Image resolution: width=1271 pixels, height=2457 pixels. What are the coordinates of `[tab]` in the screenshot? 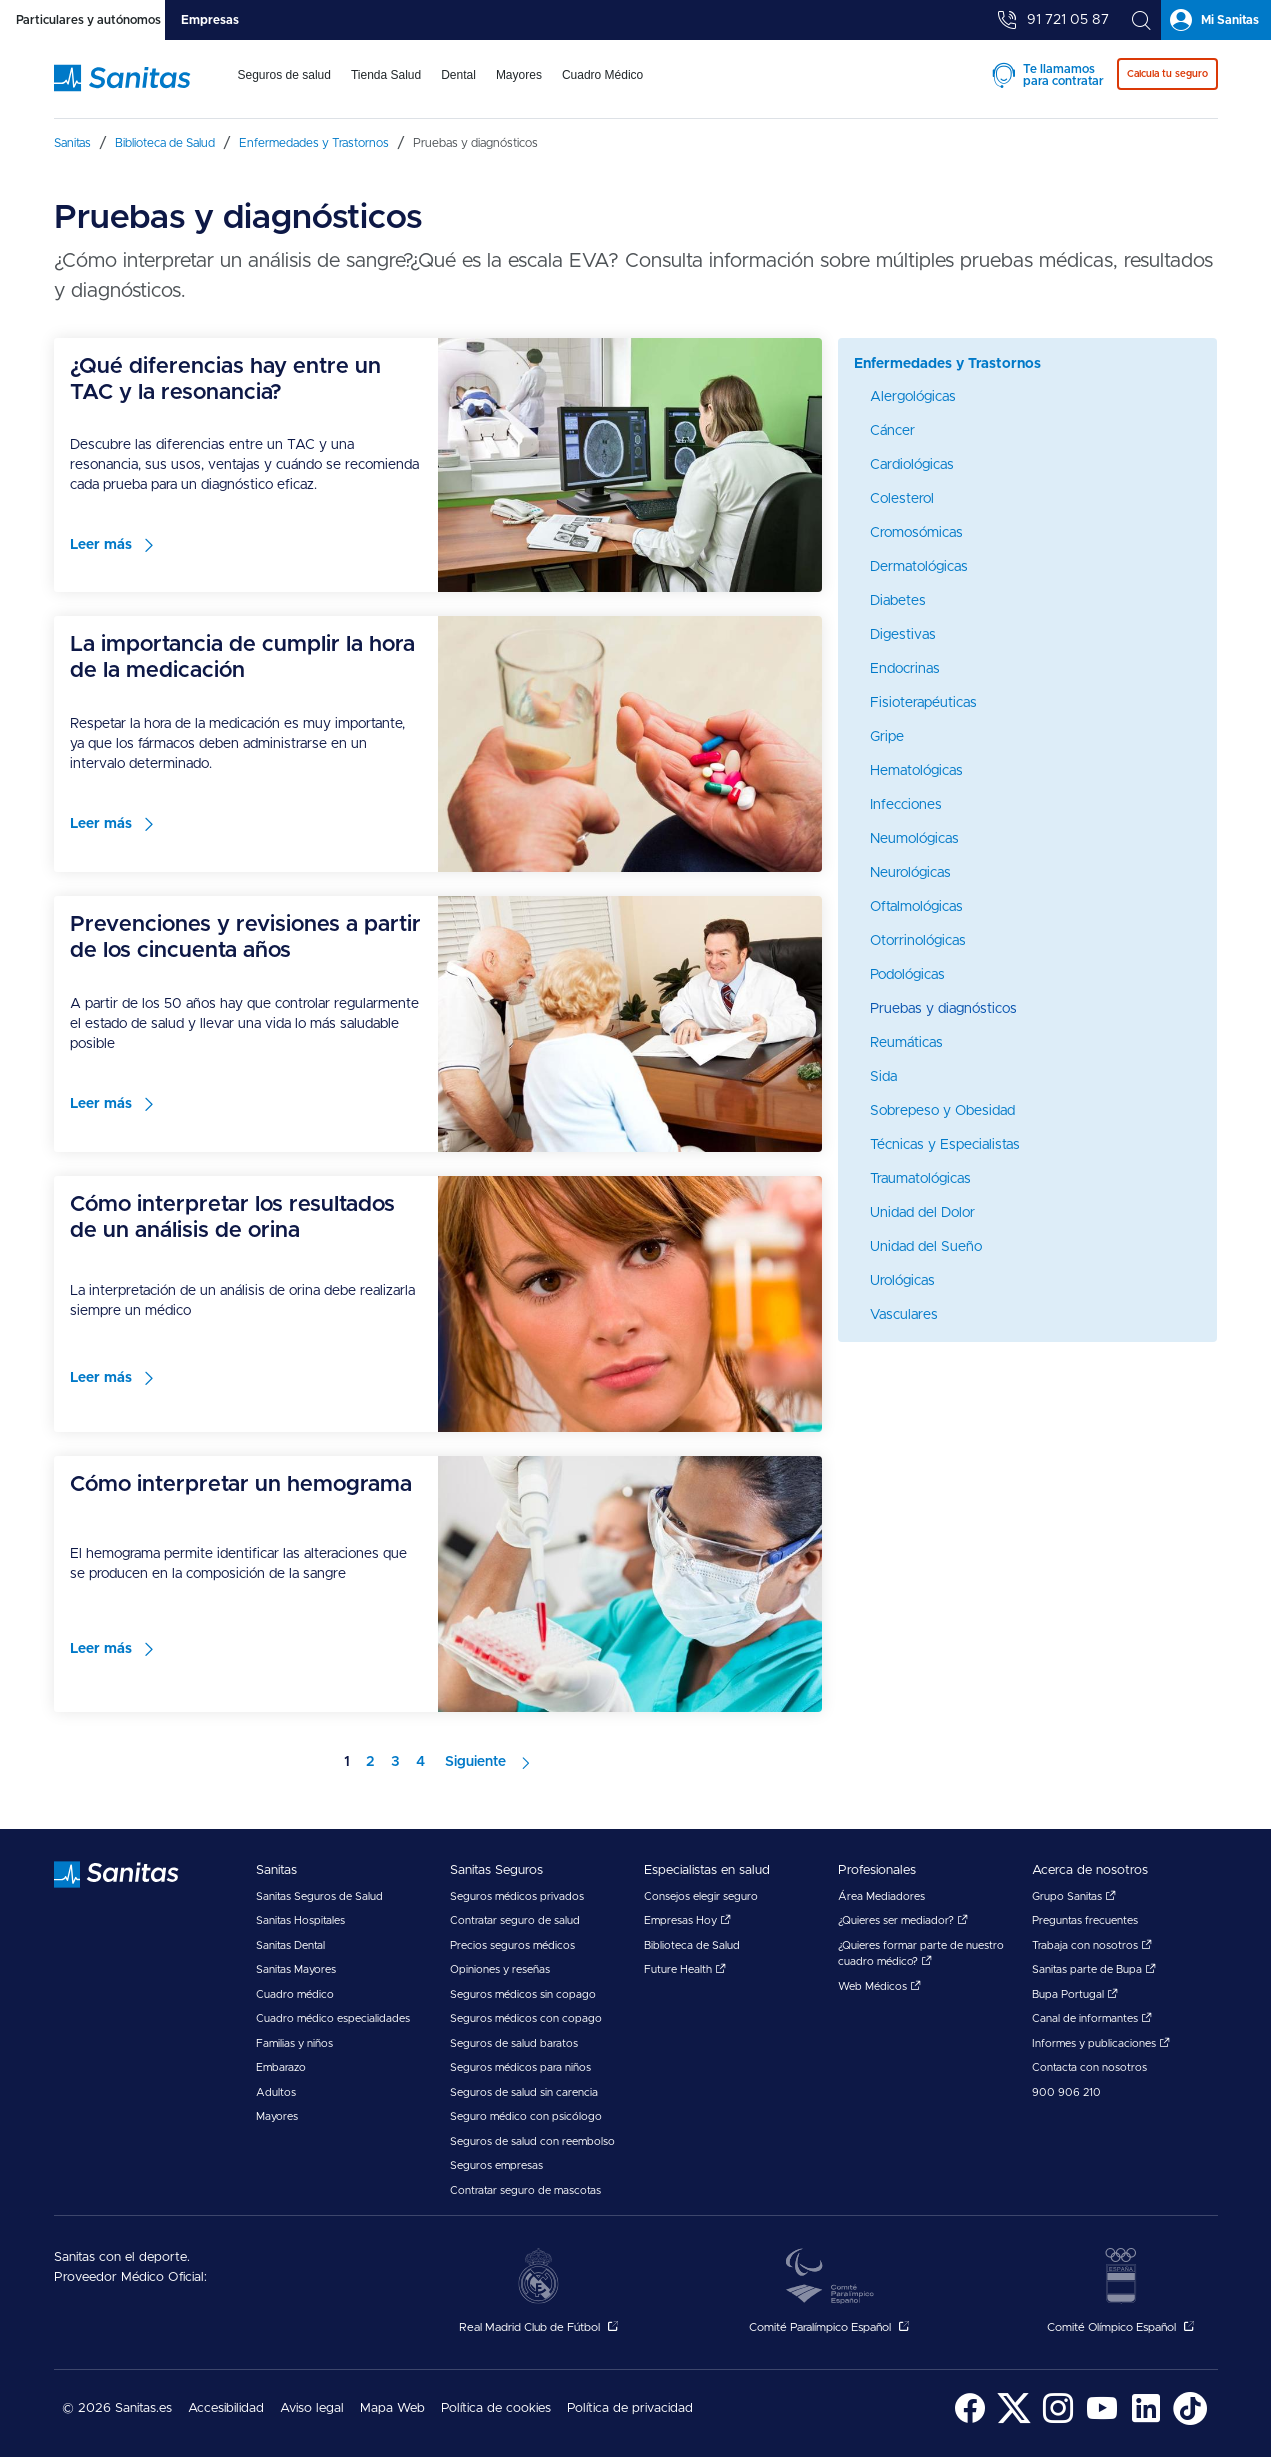 It's located at (82, 20).